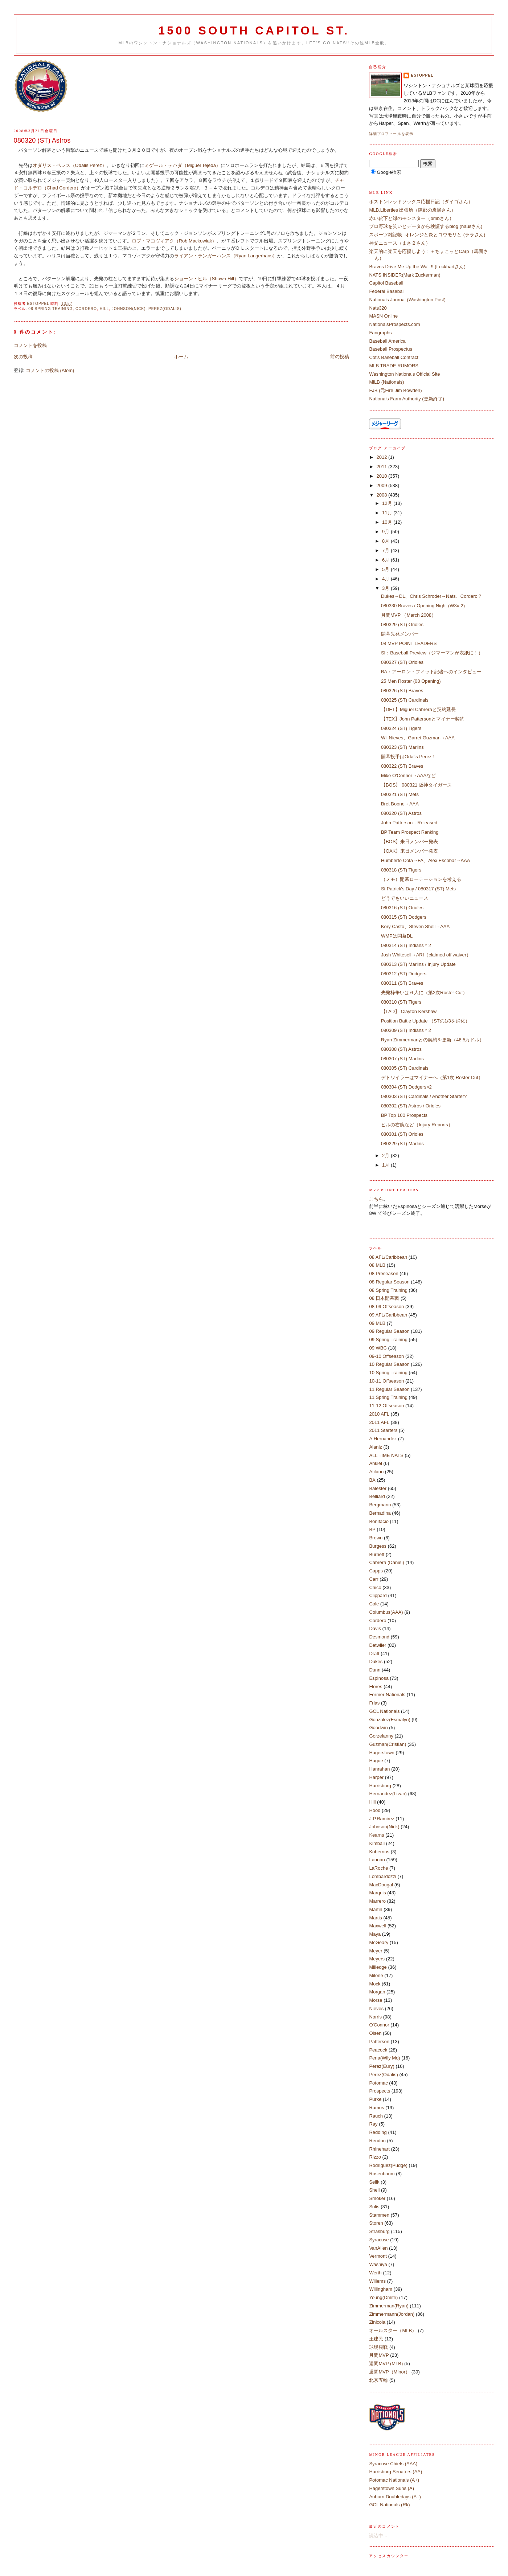  I want to click on 080303 (ST) Cardinals / Another Starter?, so click(424, 1096).